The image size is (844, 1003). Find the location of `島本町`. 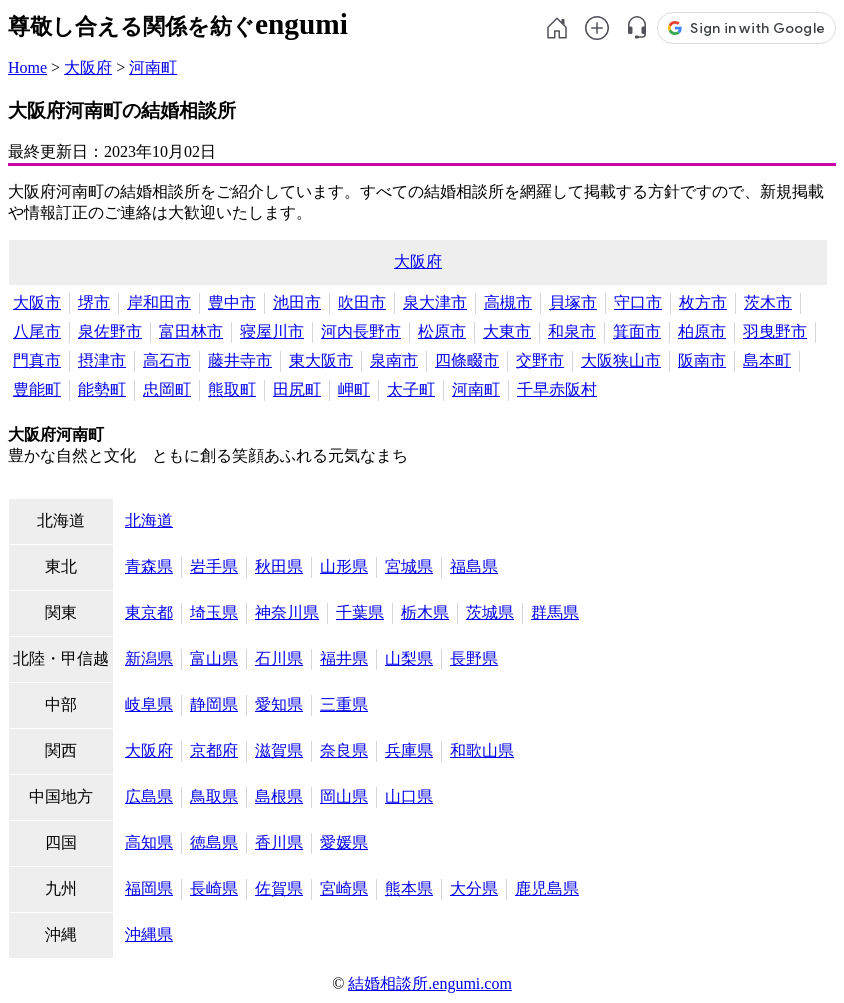

島本町 is located at coordinates (767, 360).